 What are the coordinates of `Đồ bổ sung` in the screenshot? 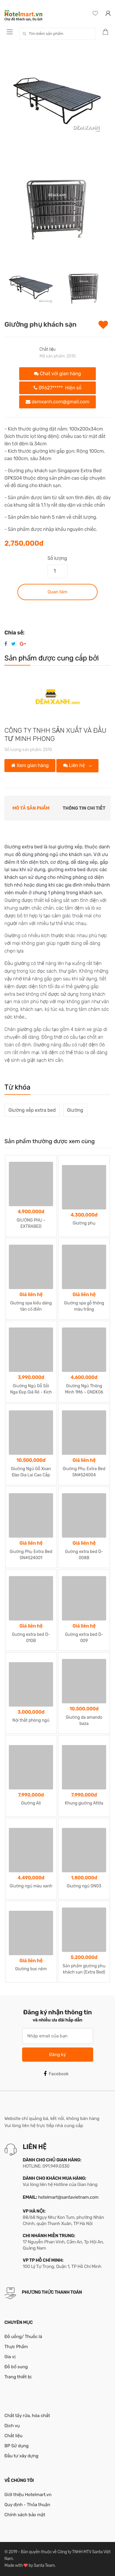 It's located at (16, 2366).